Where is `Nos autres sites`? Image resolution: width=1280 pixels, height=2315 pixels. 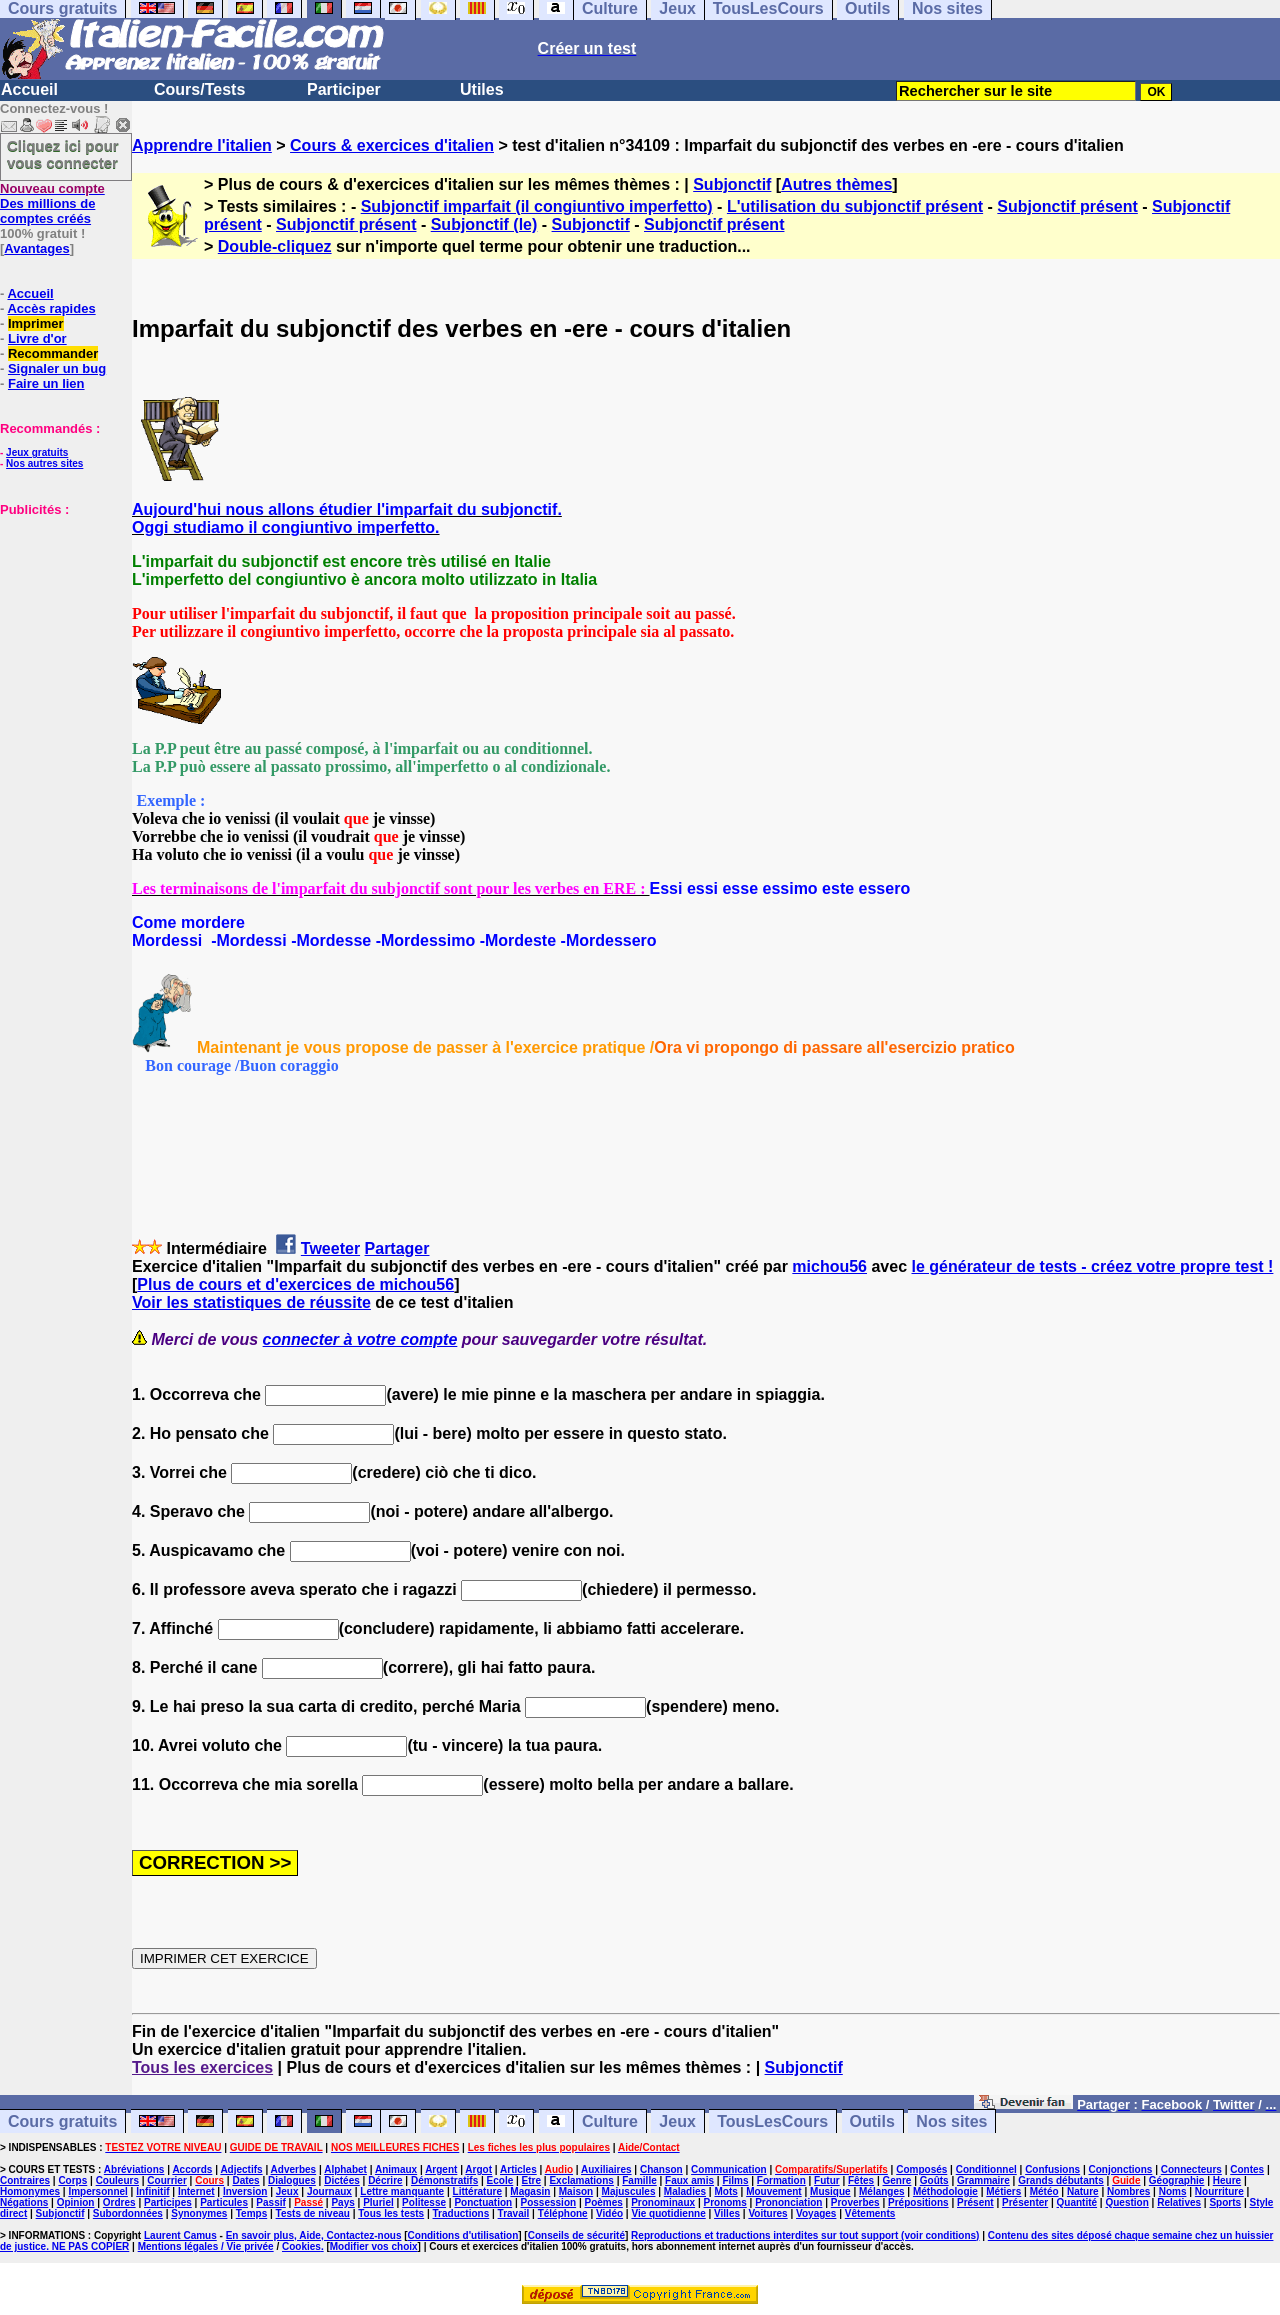 Nos autres sites is located at coordinates (44, 463).